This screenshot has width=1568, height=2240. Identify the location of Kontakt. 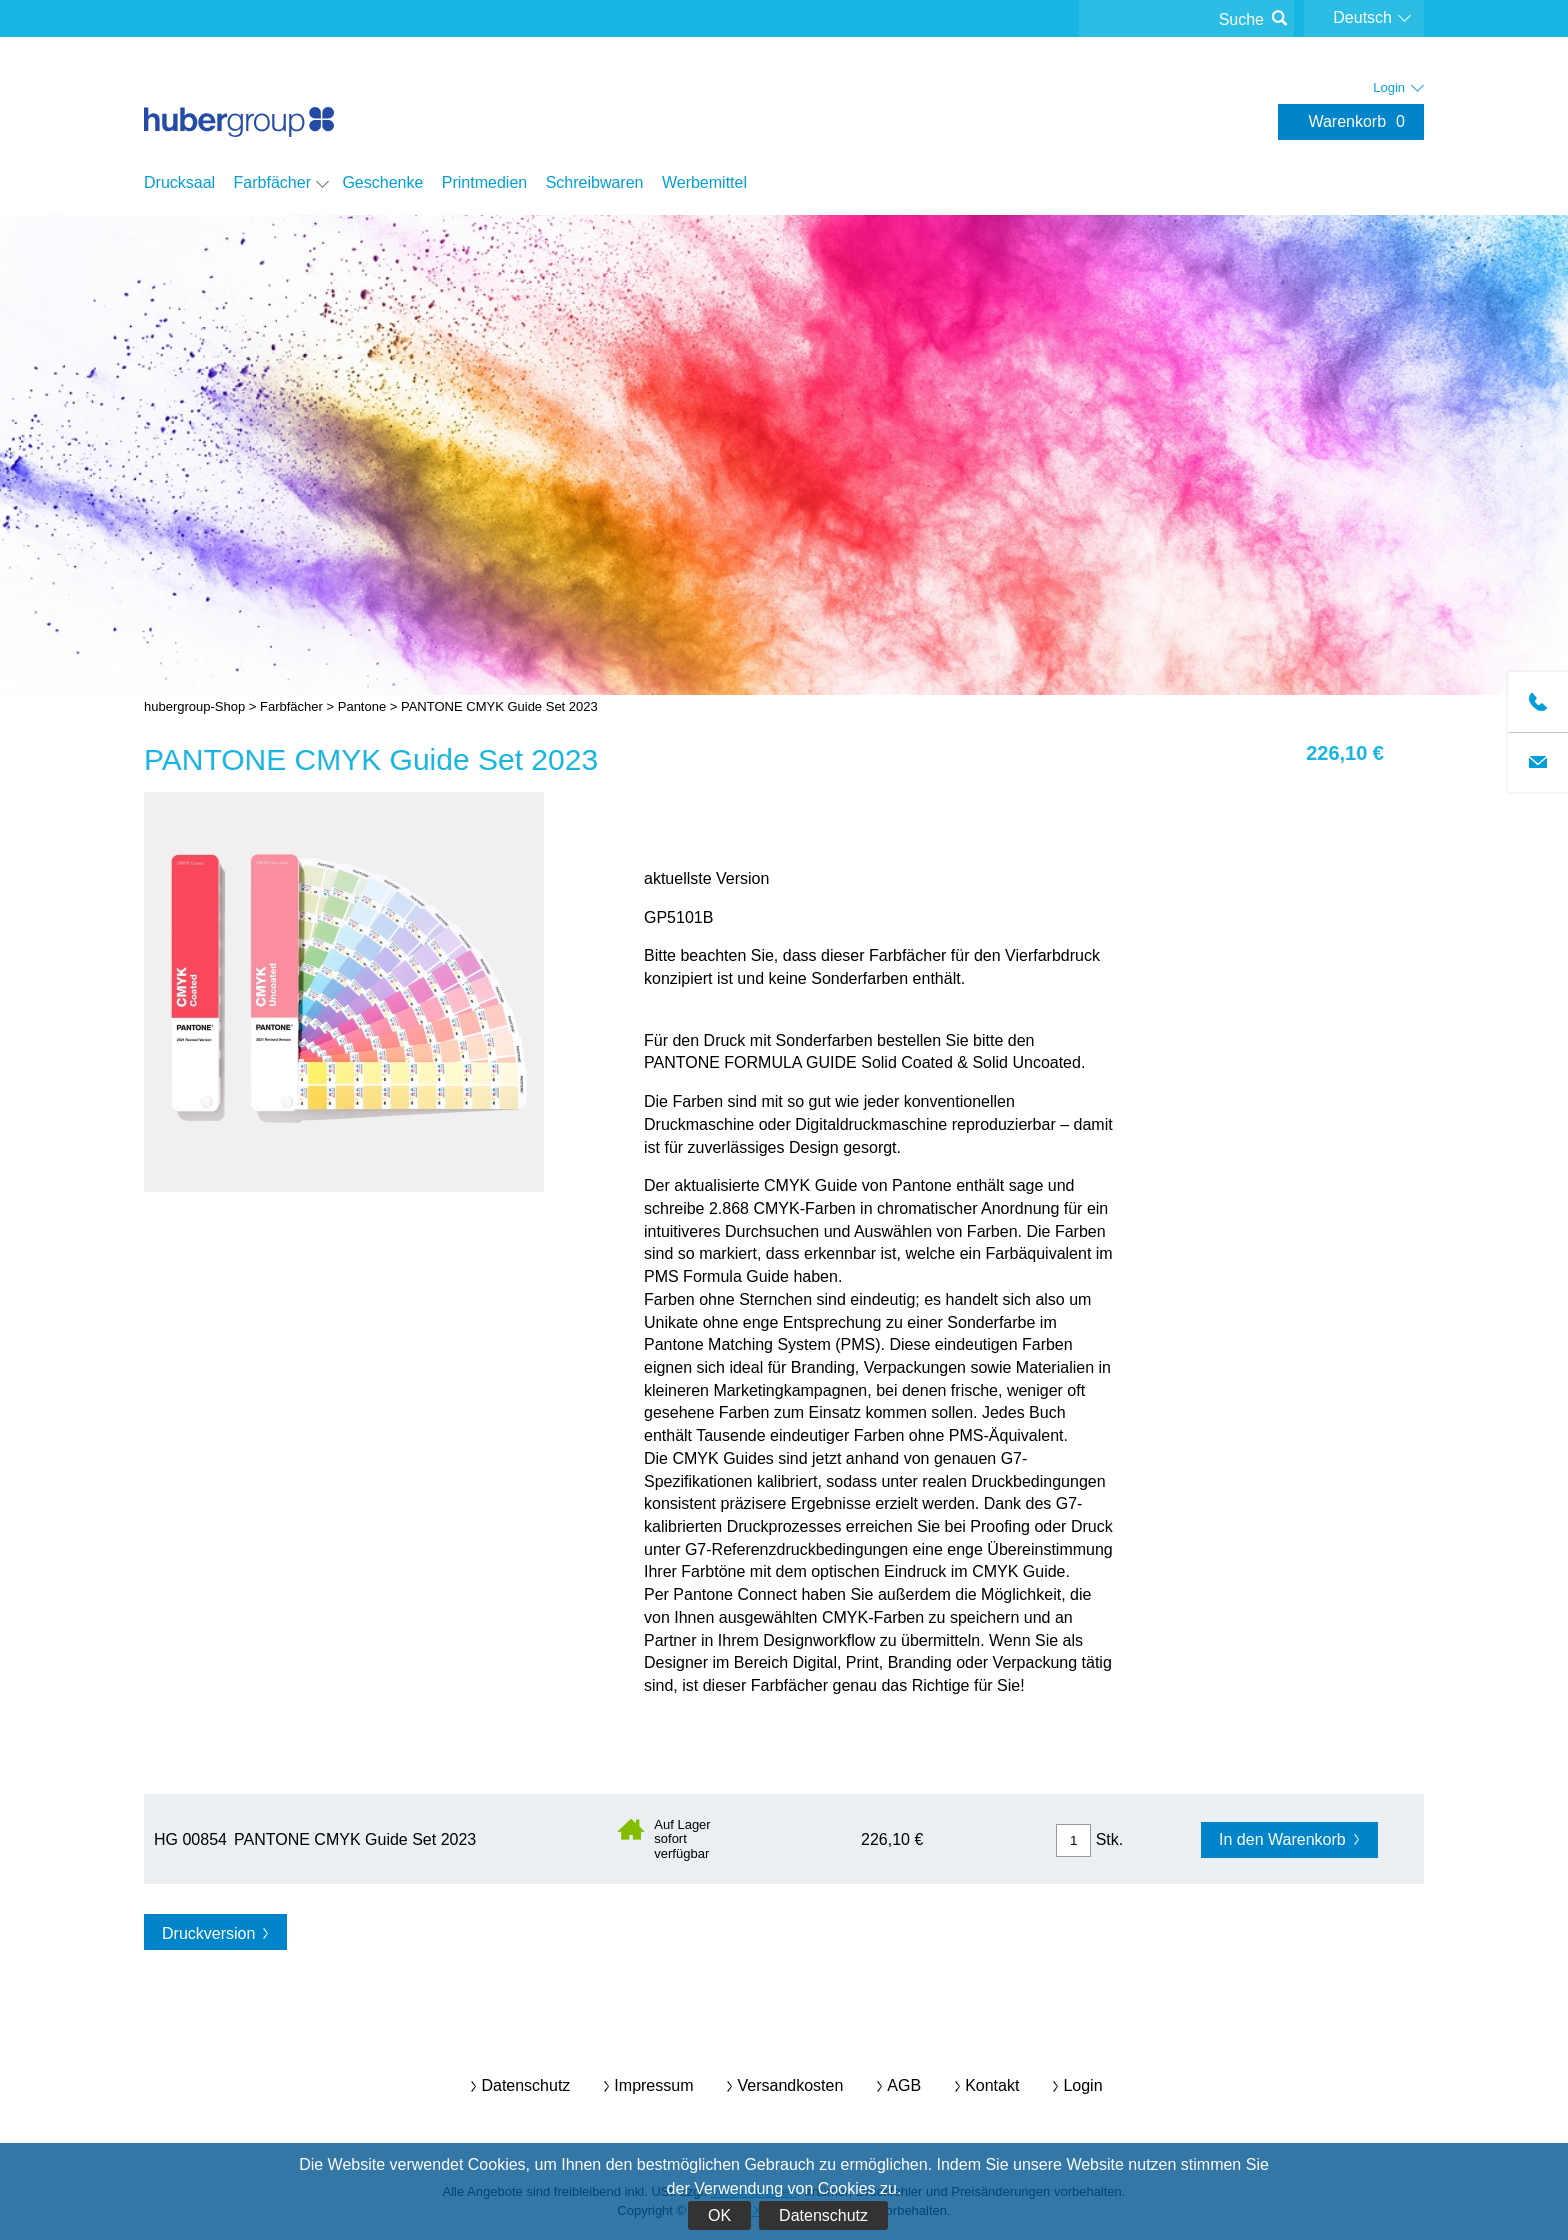
(992, 2085).